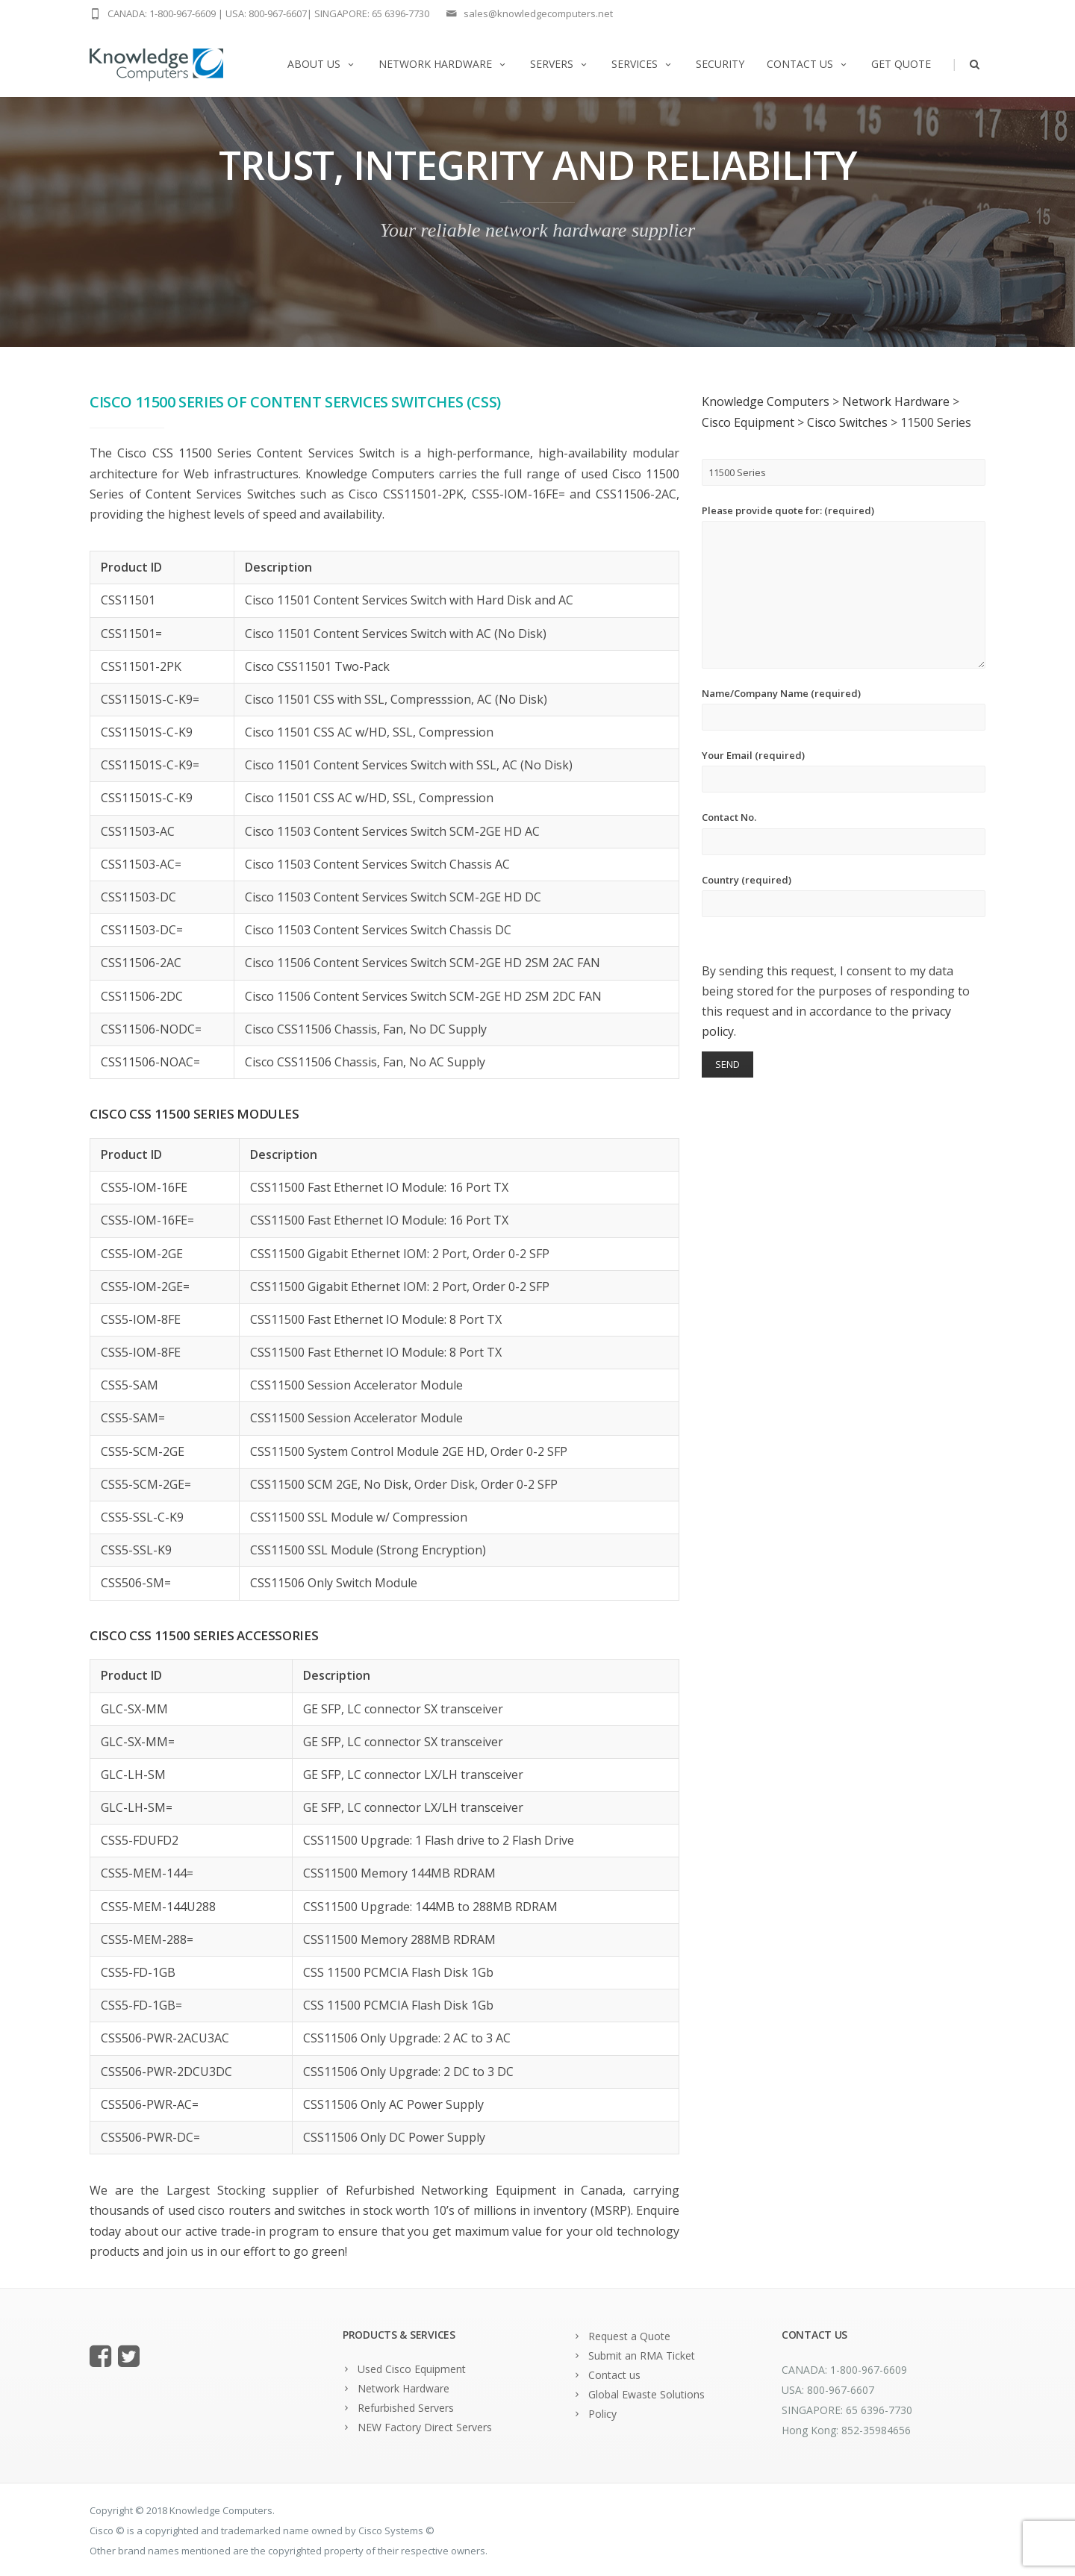 The width and height of the screenshot is (1075, 2576). What do you see at coordinates (646, 2394) in the screenshot?
I see `Global Ewaste Solutions` at bounding box center [646, 2394].